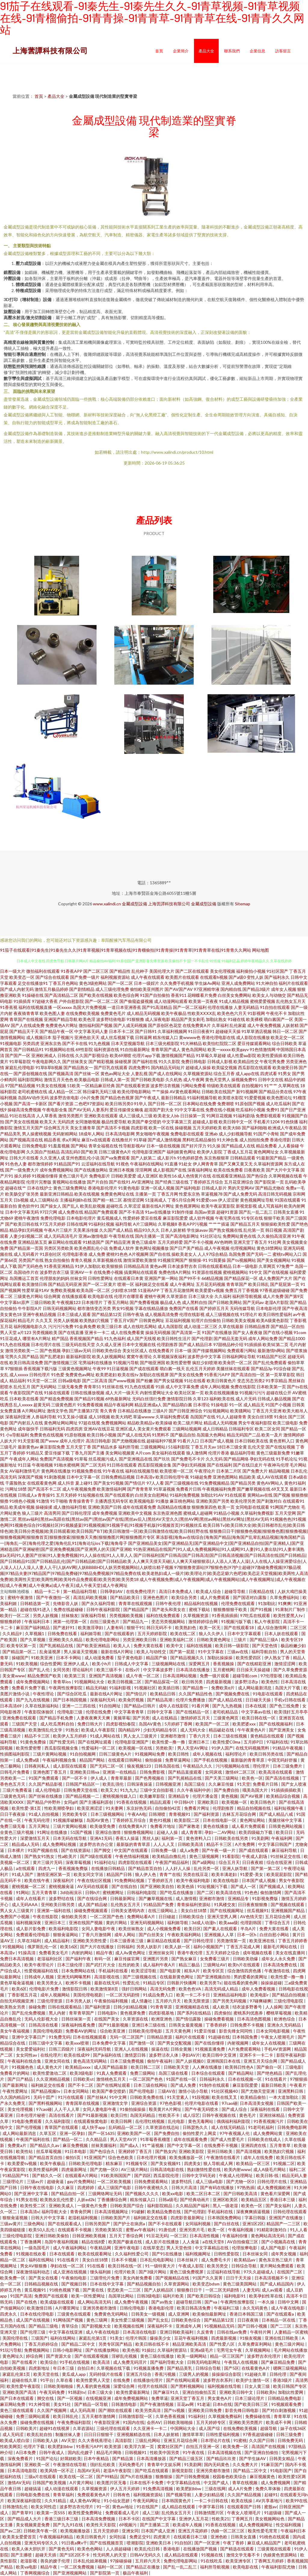  Describe the element at coordinates (27, 2199) in the screenshot. I see `91男女在线` at that location.